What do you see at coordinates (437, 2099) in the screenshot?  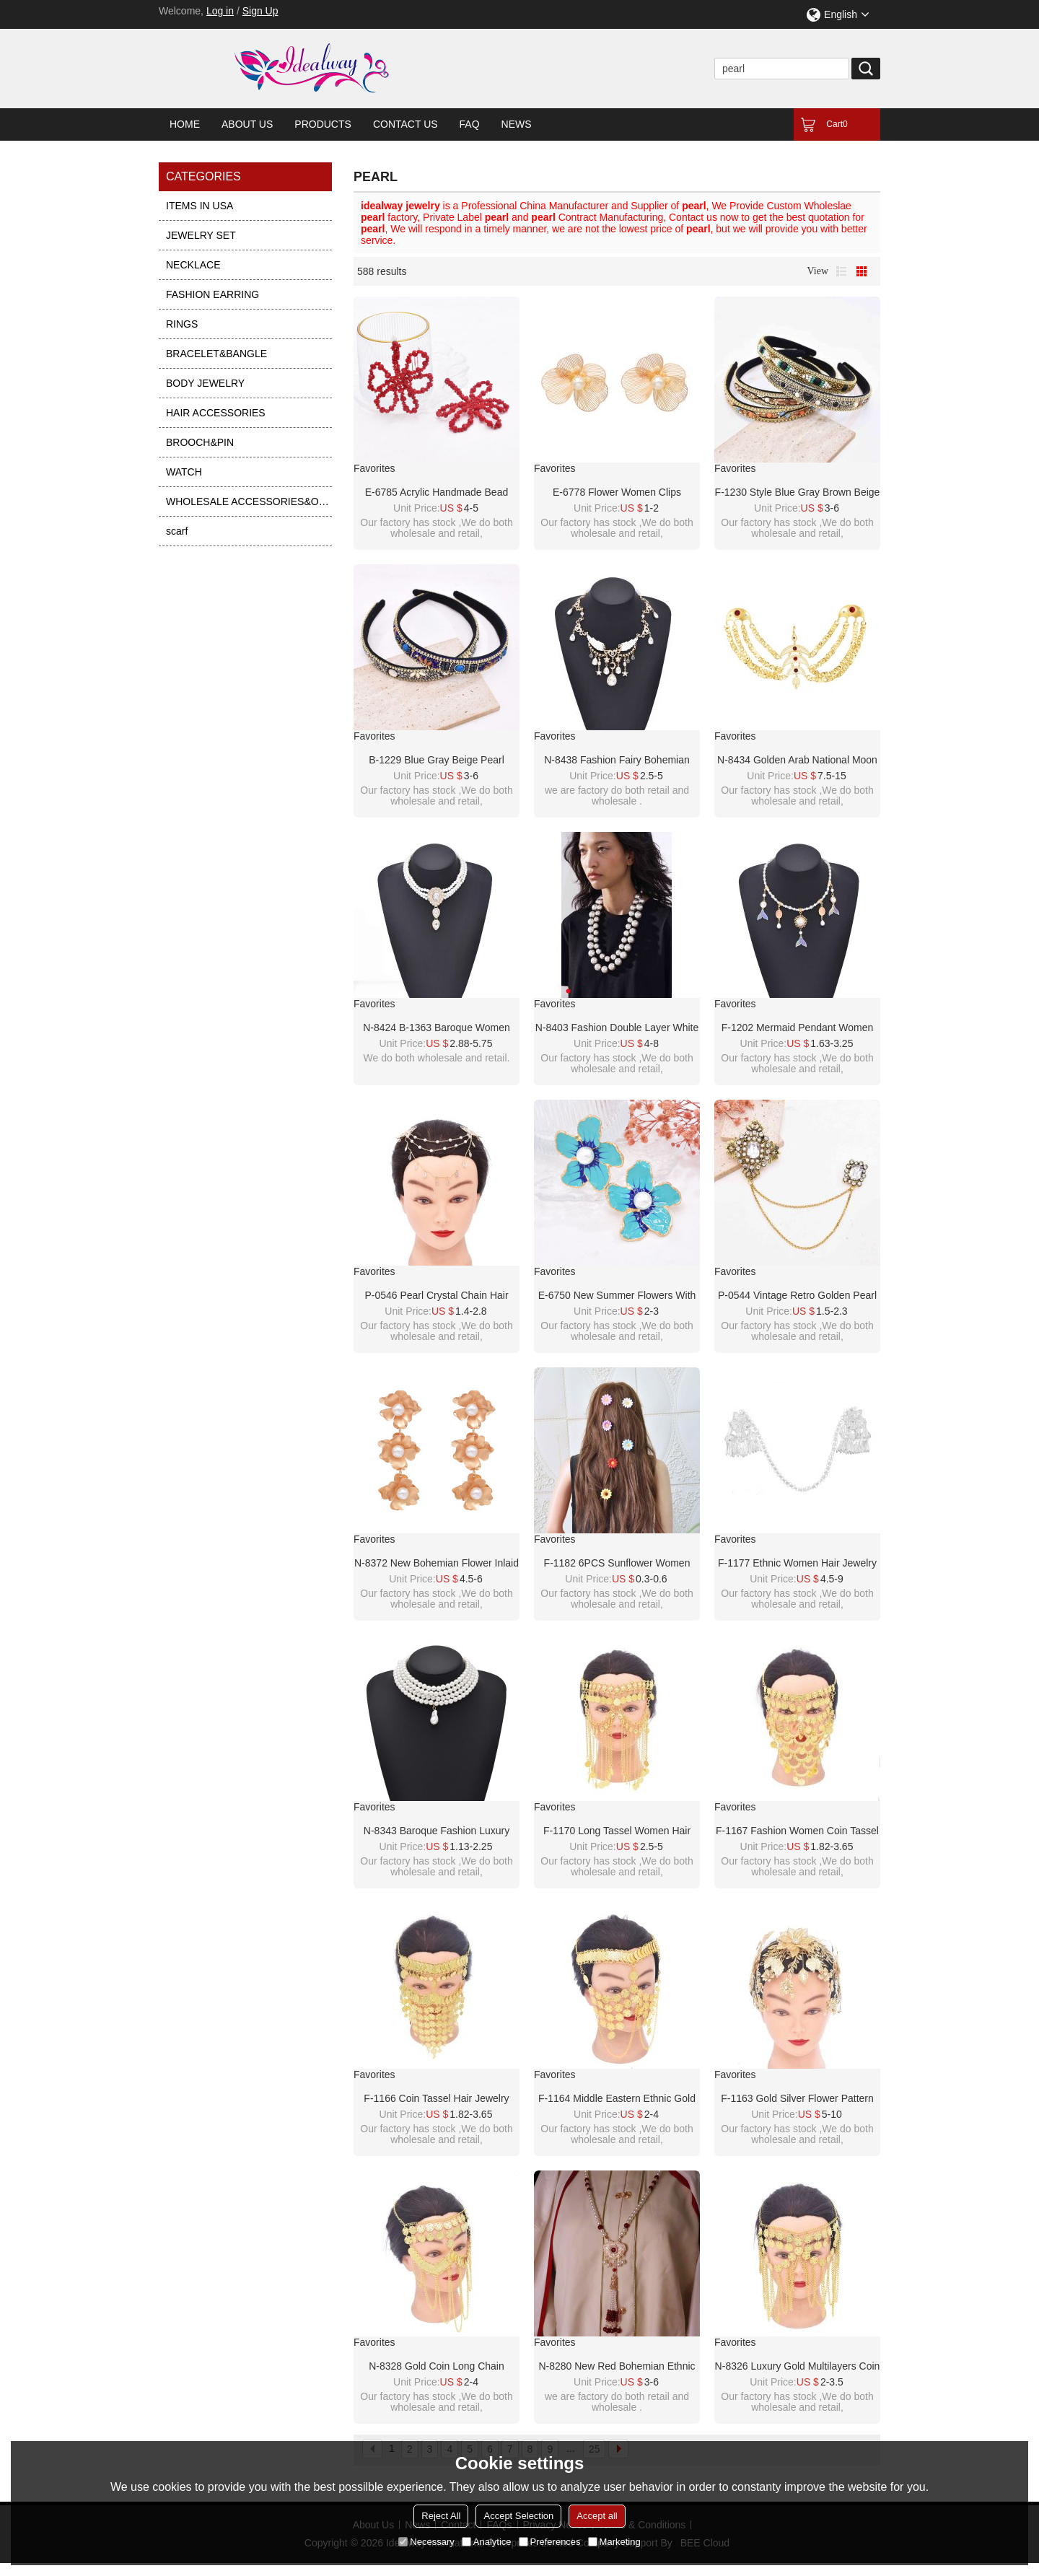 I see `F-1166 Coin Tassel Hair Jewelry Golden Arab Ethnic Love Pendant Face Chains` at bounding box center [437, 2099].